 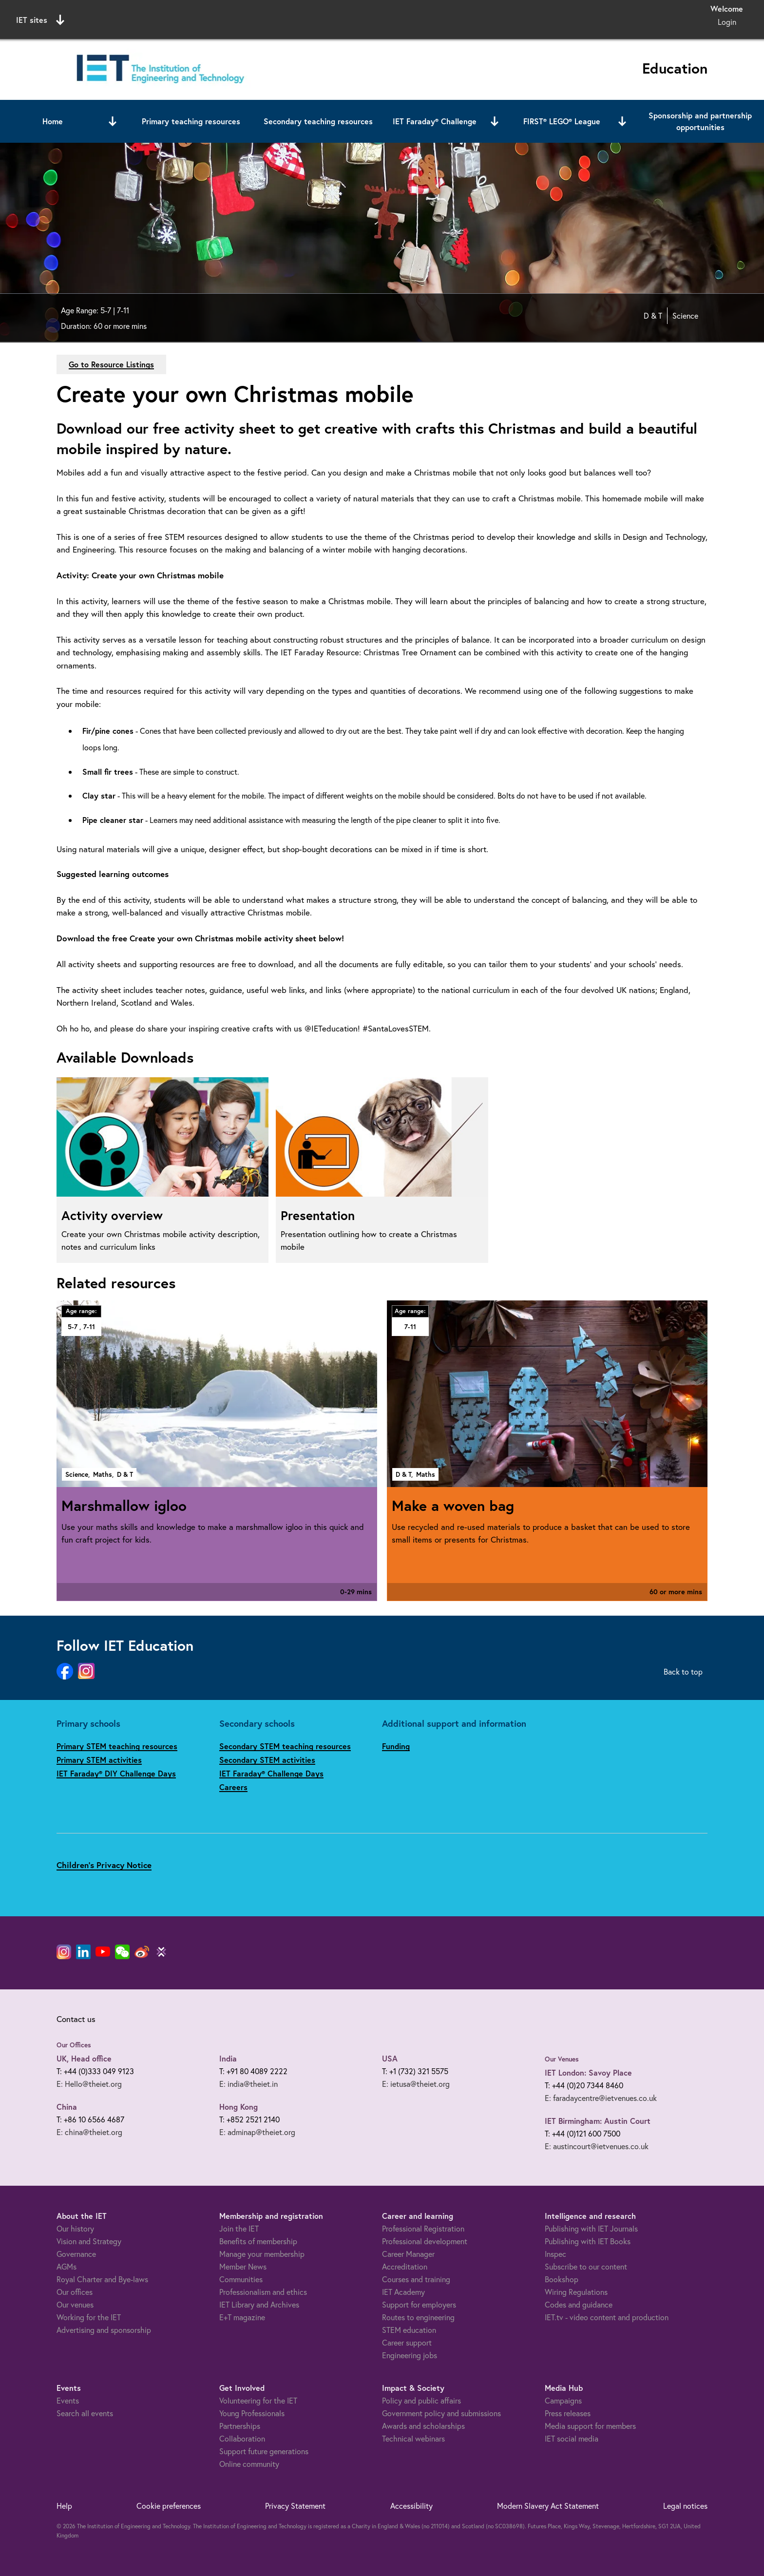 What do you see at coordinates (249, 2464) in the screenshot?
I see `Online community` at bounding box center [249, 2464].